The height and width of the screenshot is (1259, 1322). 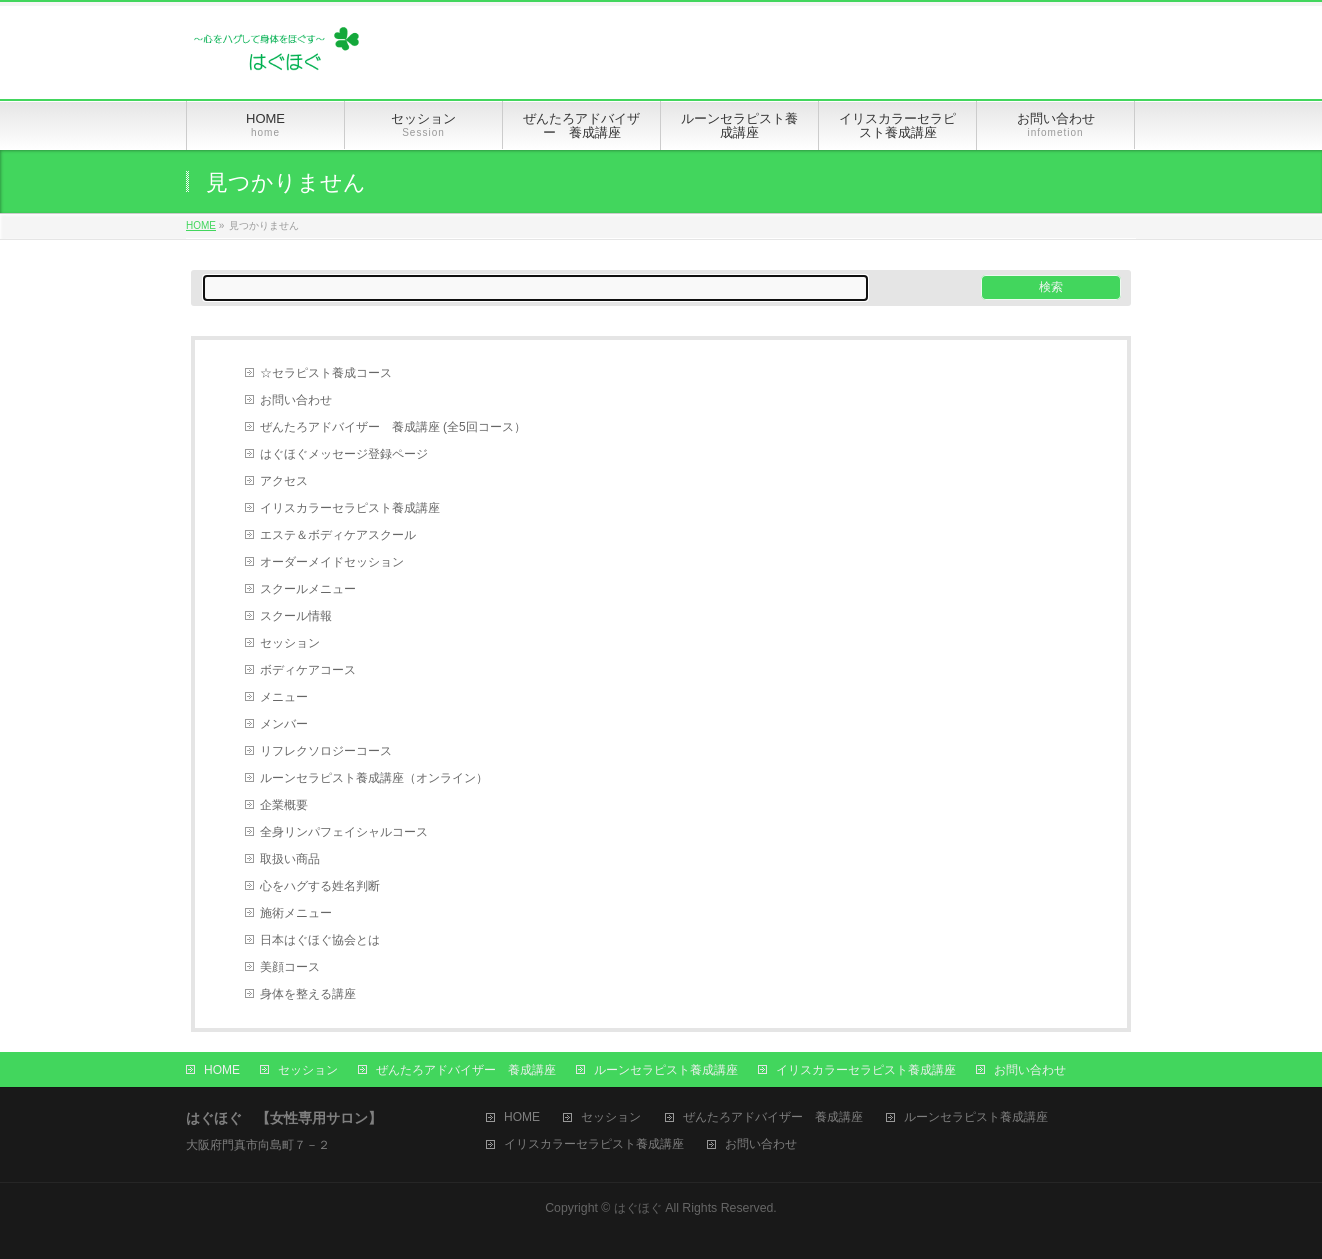 I want to click on 美顔コース, so click(x=290, y=967).